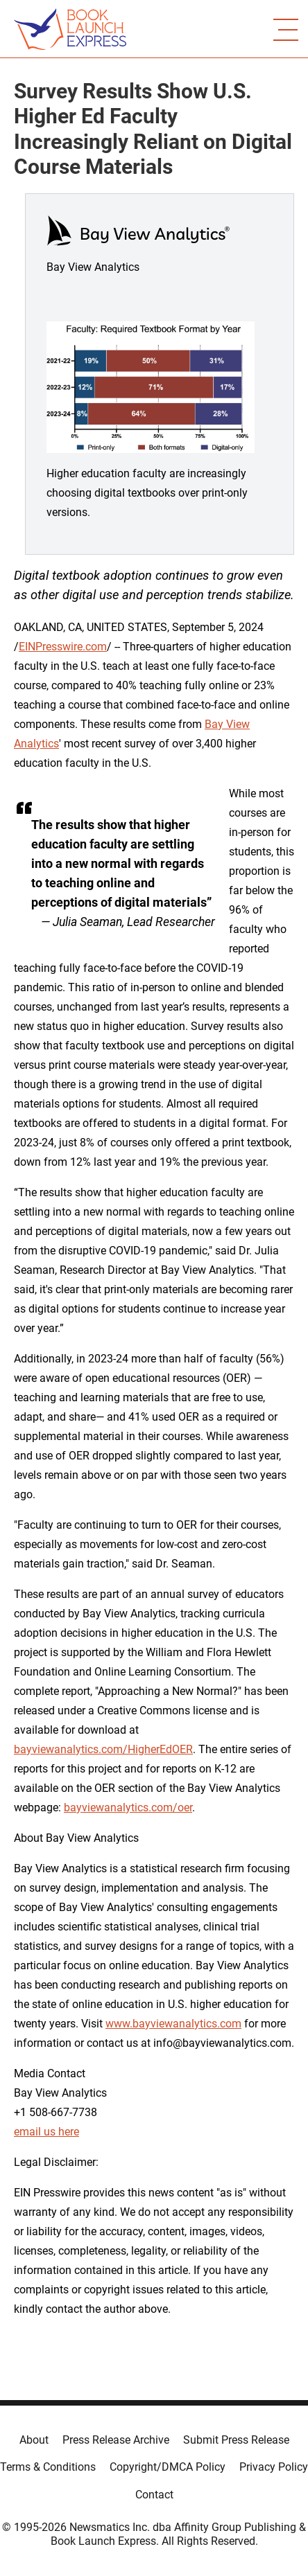 The width and height of the screenshot is (308, 2576). Describe the element at coordinates (103, 1749) in the screenshot. I see `bayviewanalytics.com/HigherEdOER` at that location.